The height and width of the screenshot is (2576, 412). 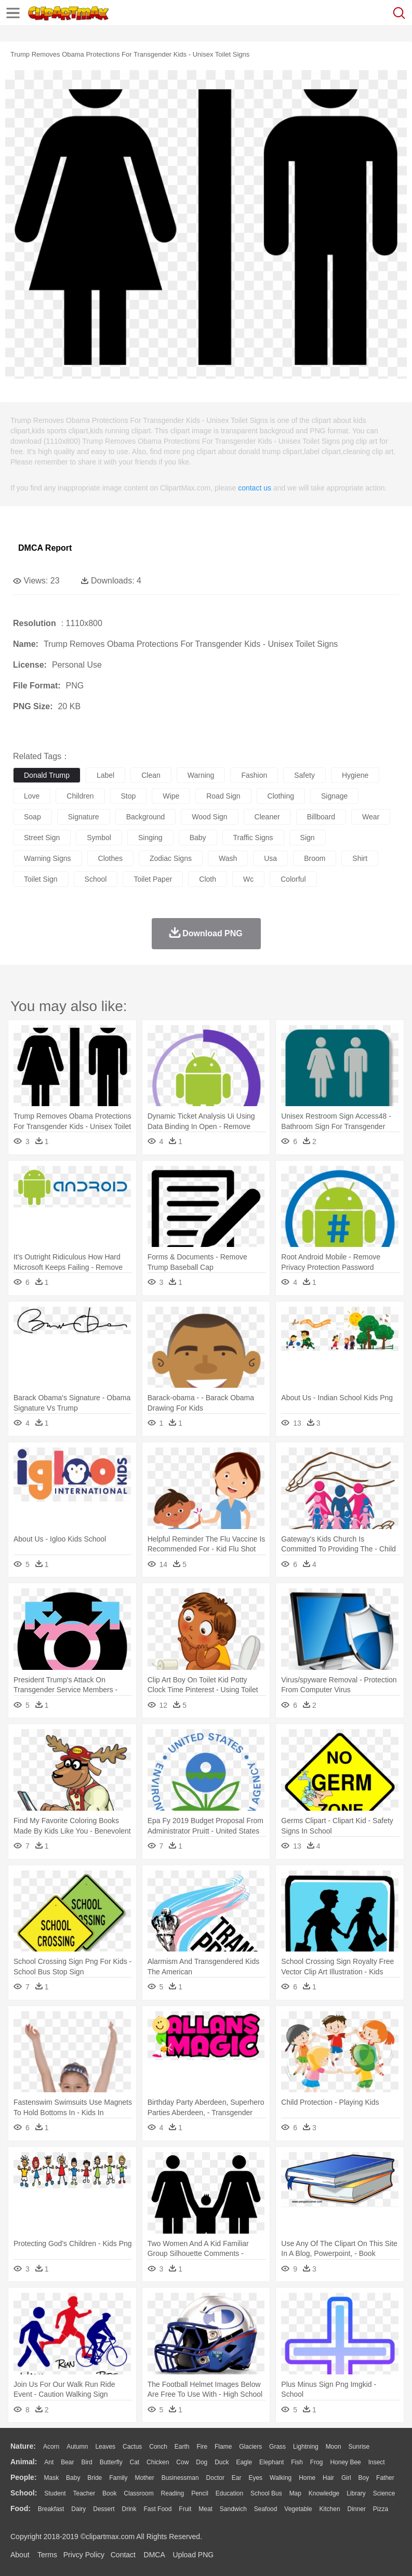 I want to click on Fire, so click(x=201, y=2446).